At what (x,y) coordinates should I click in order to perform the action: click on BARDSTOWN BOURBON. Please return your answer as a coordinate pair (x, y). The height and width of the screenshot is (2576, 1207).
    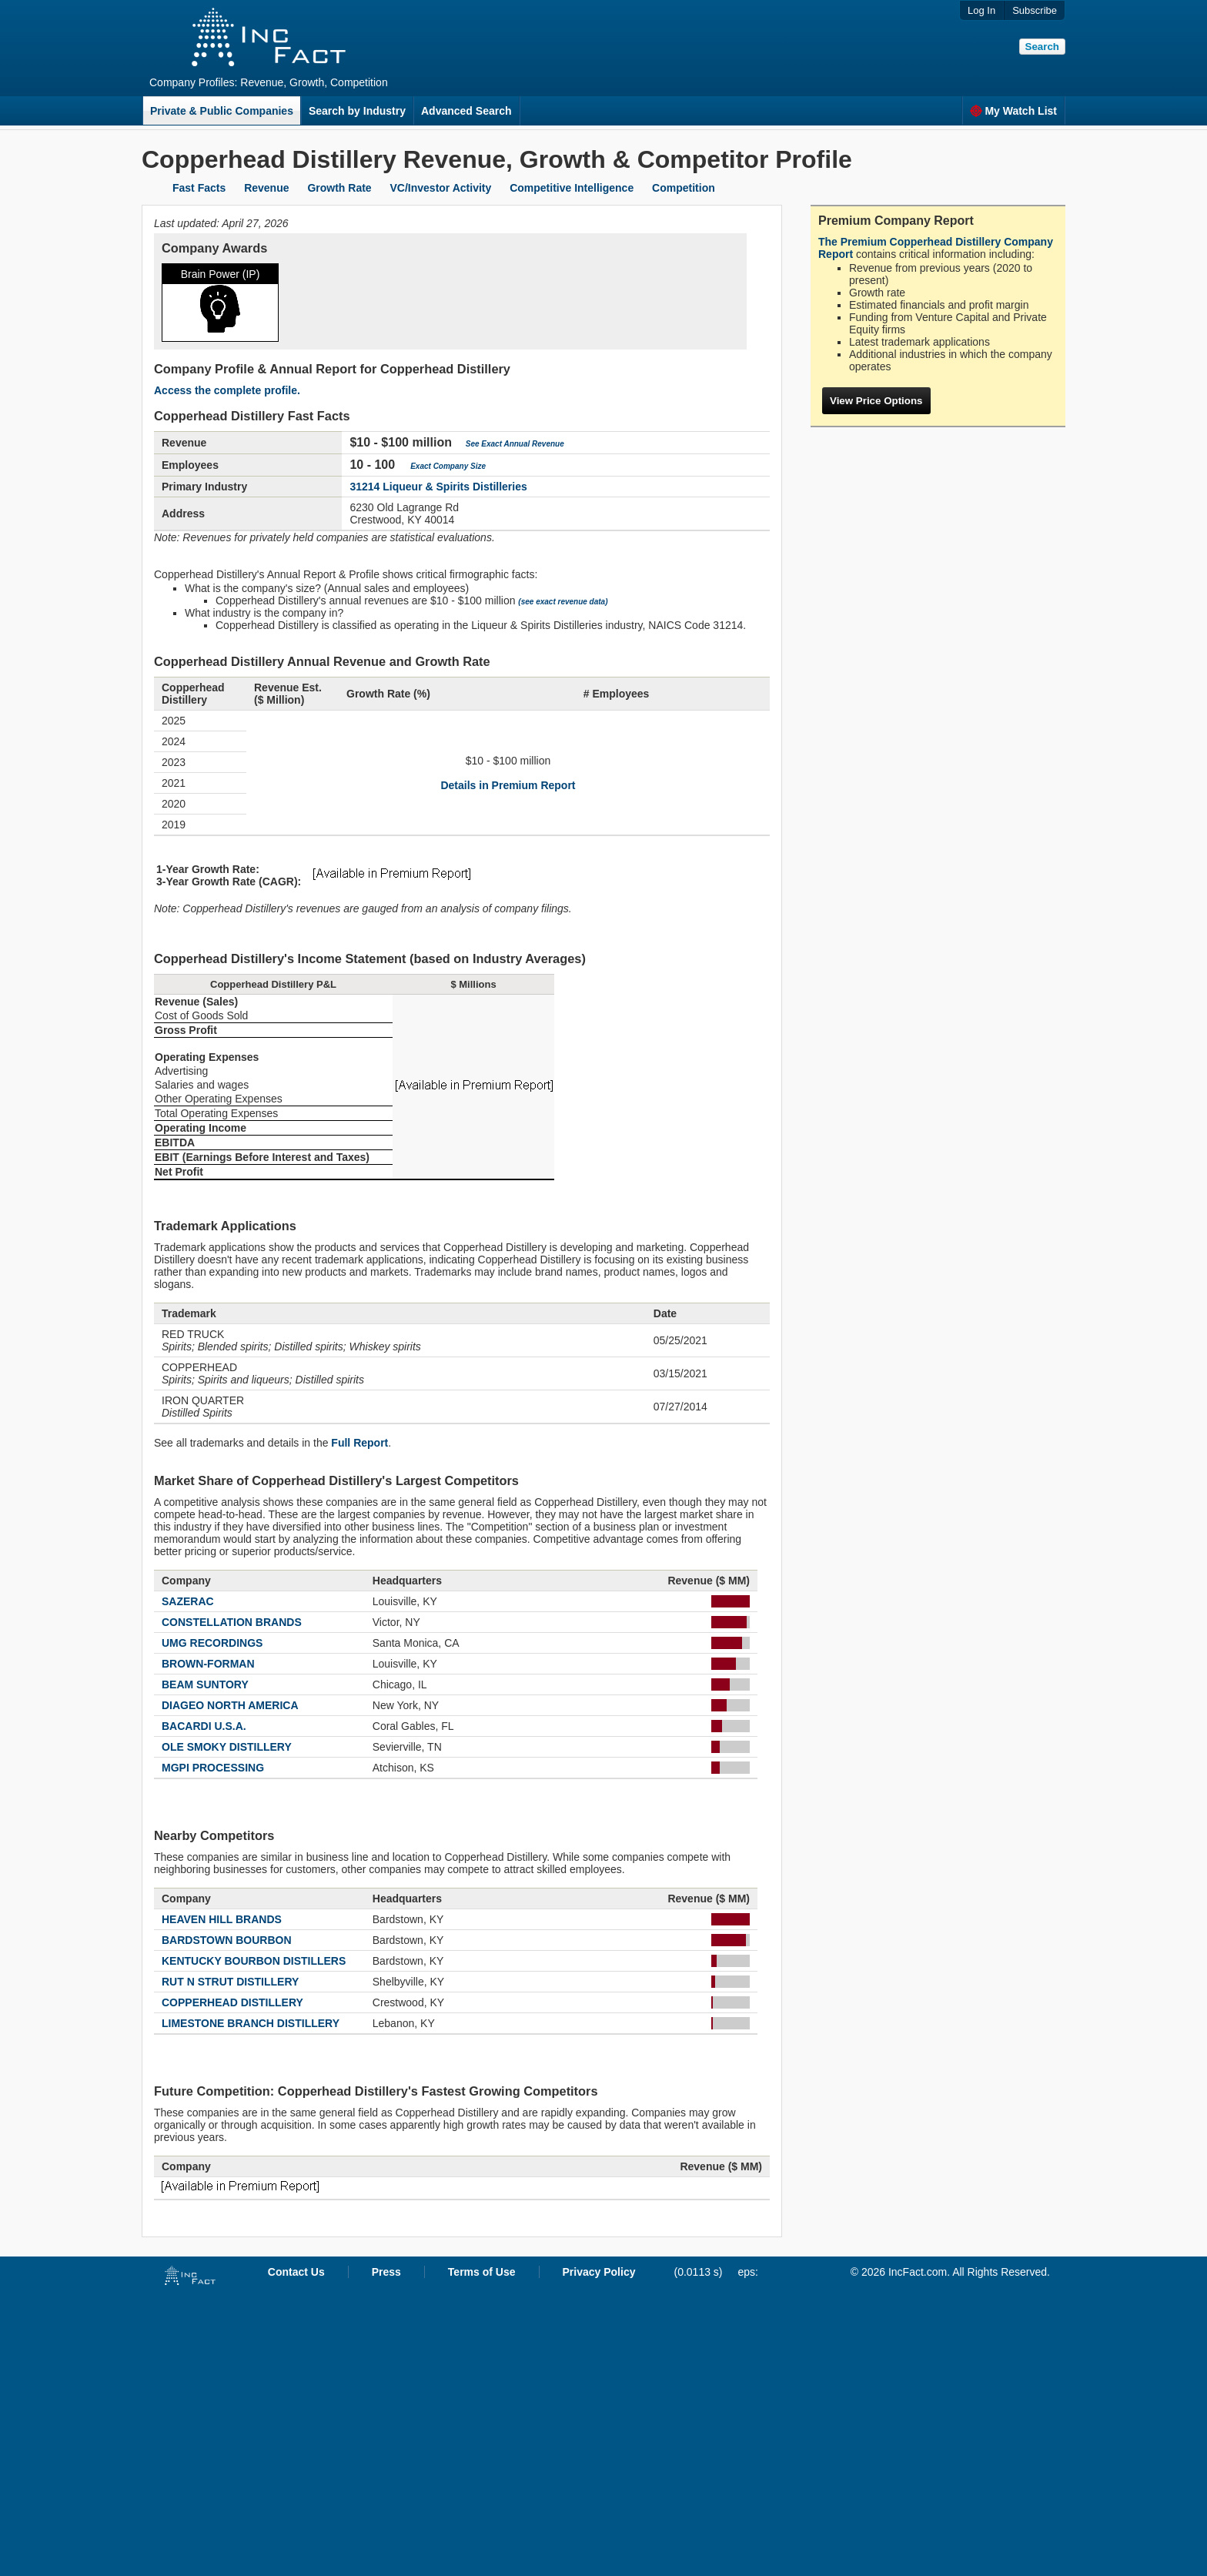
    Looking at the image, I should click on (227, 1940).